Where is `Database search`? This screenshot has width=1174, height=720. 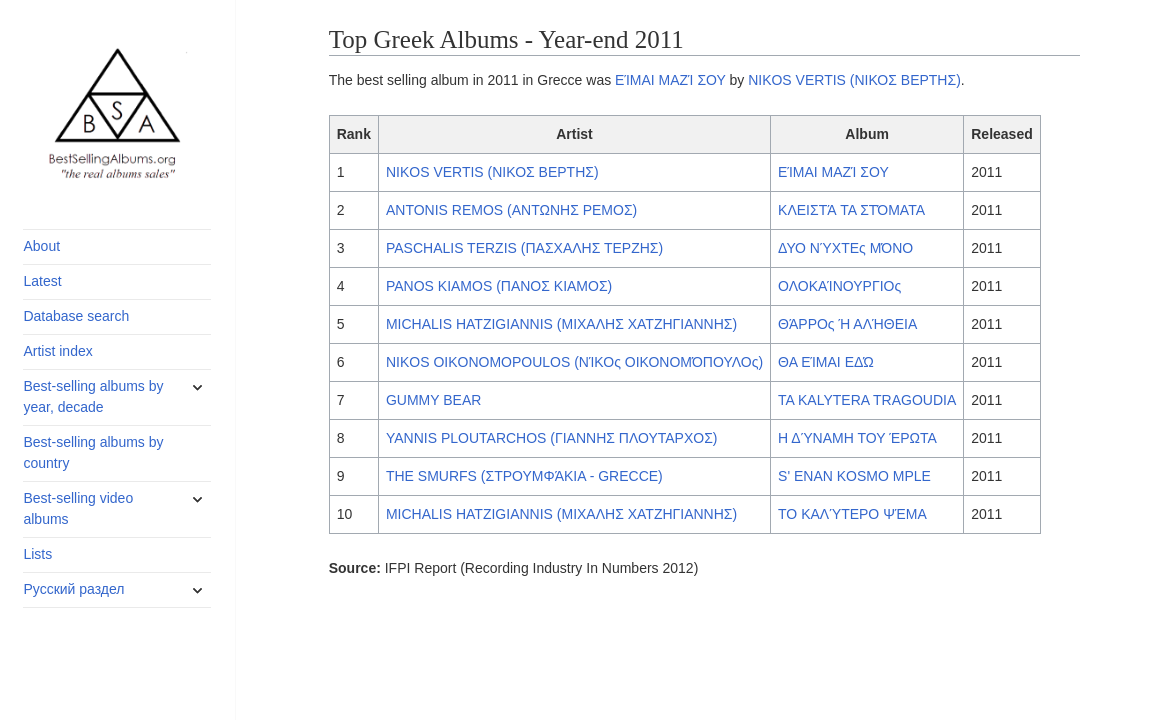
Database search is located at coordinates (76, 316).